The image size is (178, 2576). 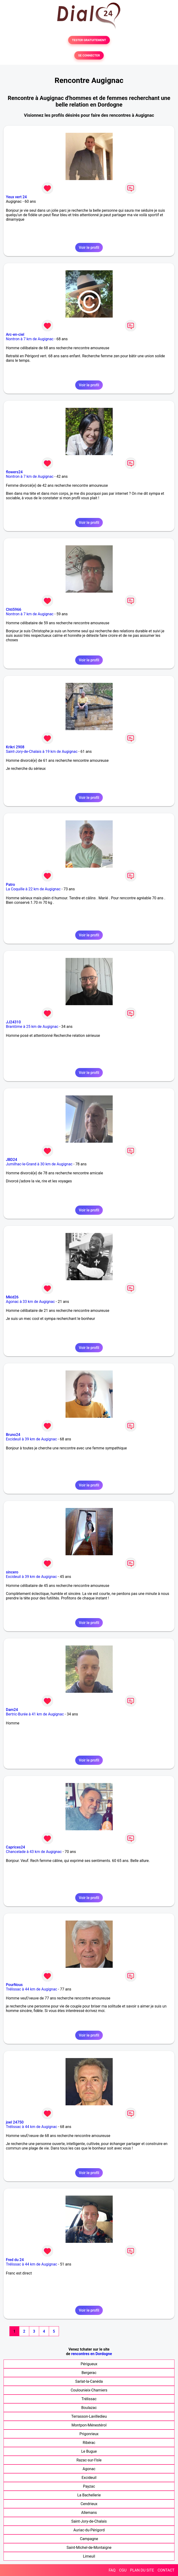 I want to click on Campagne, so click(x=89, y=2539).